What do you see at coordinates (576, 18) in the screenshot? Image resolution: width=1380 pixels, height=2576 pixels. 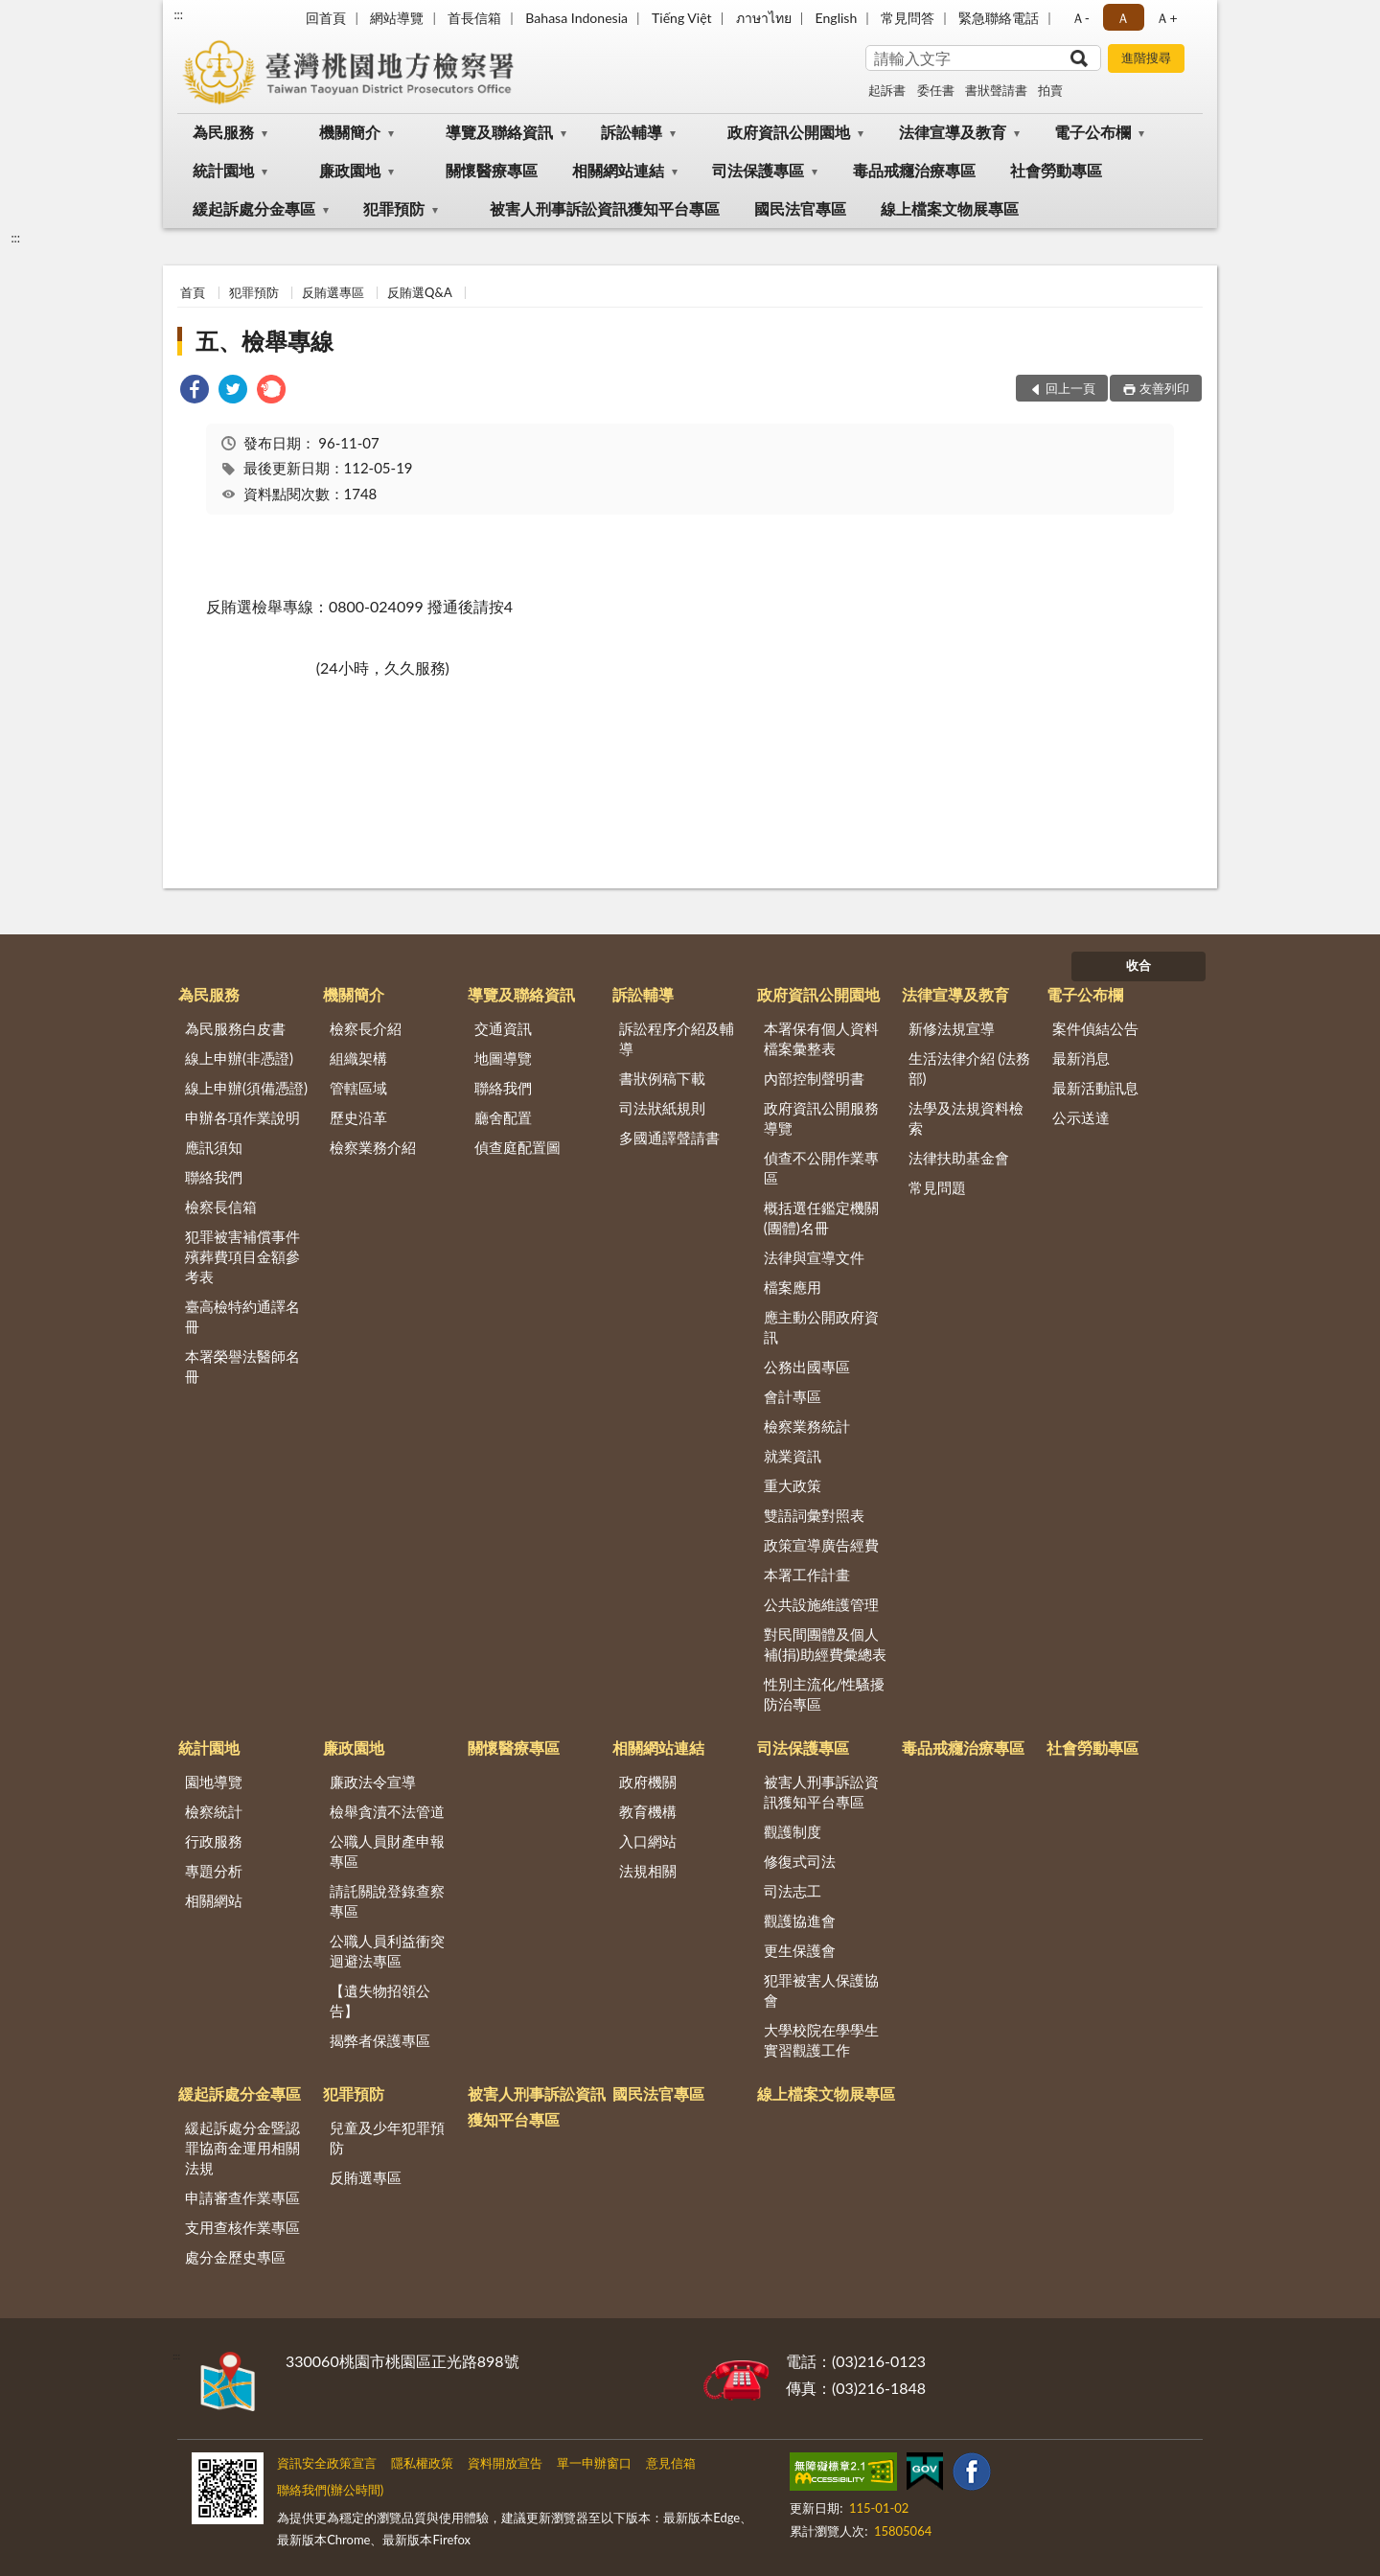 I see `Bahasa Indonesia` at bounding box center [576, 18].